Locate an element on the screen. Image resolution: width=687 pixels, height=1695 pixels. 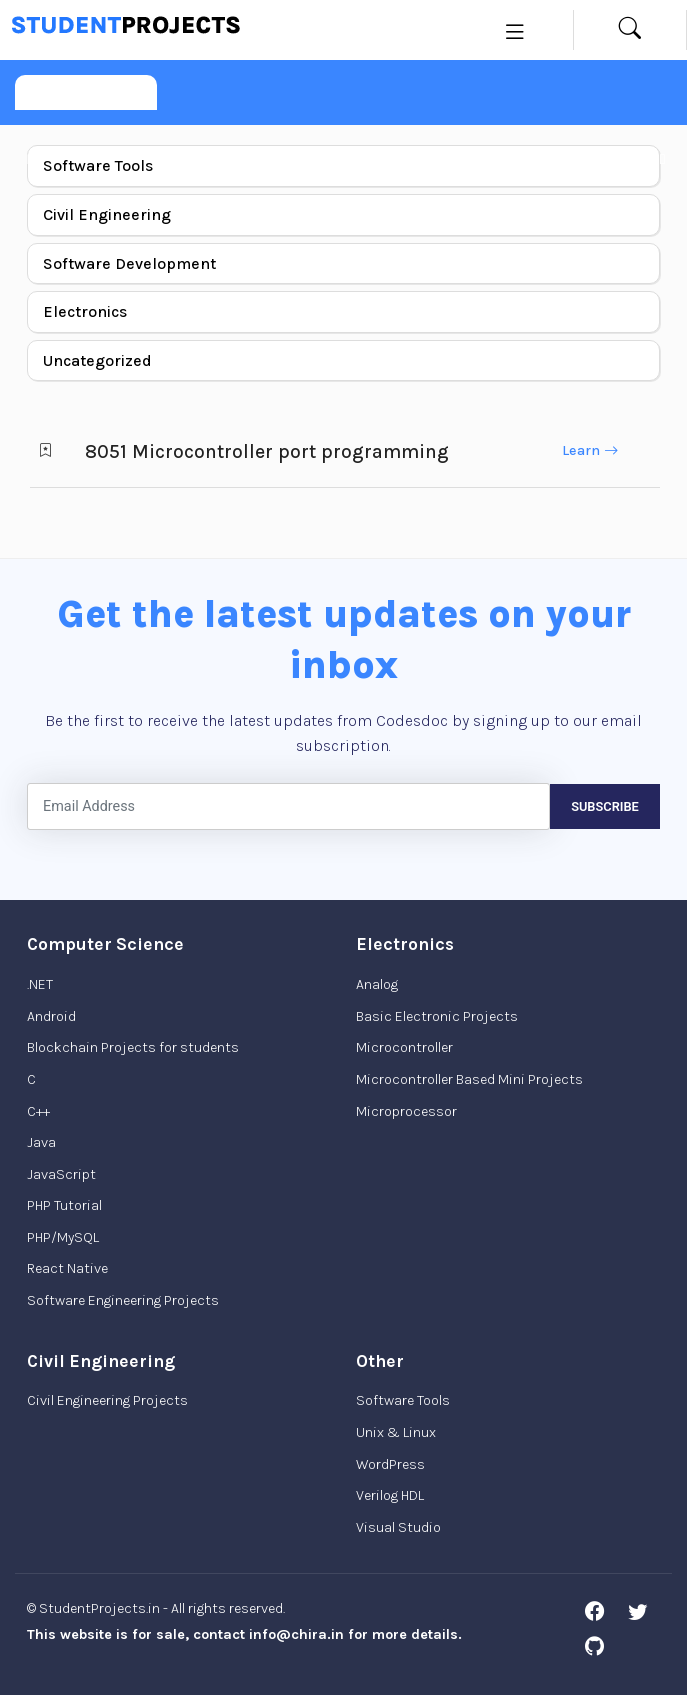
Learn is located at coordinates (590, 450).